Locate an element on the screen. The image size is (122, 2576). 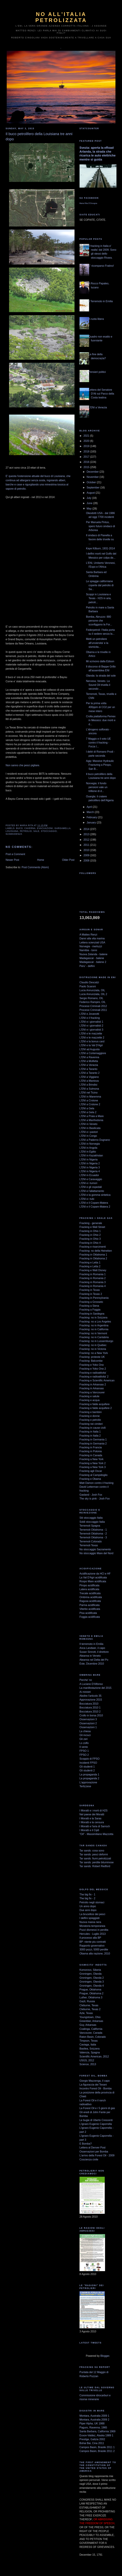
Matt Damon contro il fracking is located at coordinates (97, 1482).